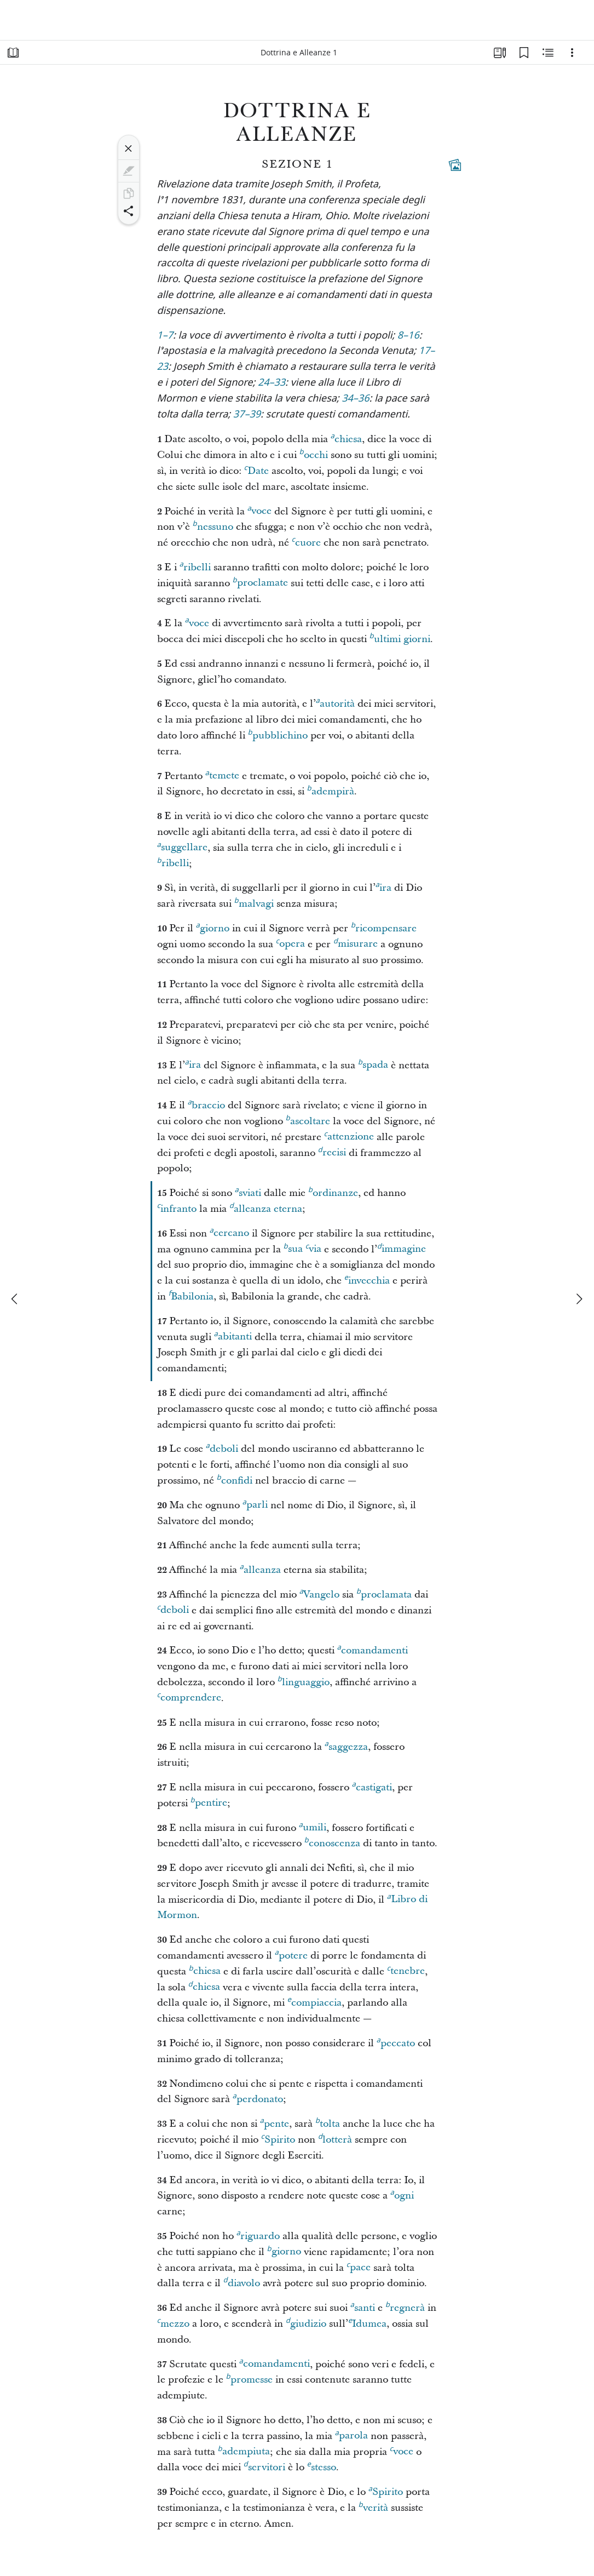 This screenshot has width=594, height=2576. What do you see at coordinates (306, 541) in the screenshot?
I see `cuore` at bounding box center [306, 541].